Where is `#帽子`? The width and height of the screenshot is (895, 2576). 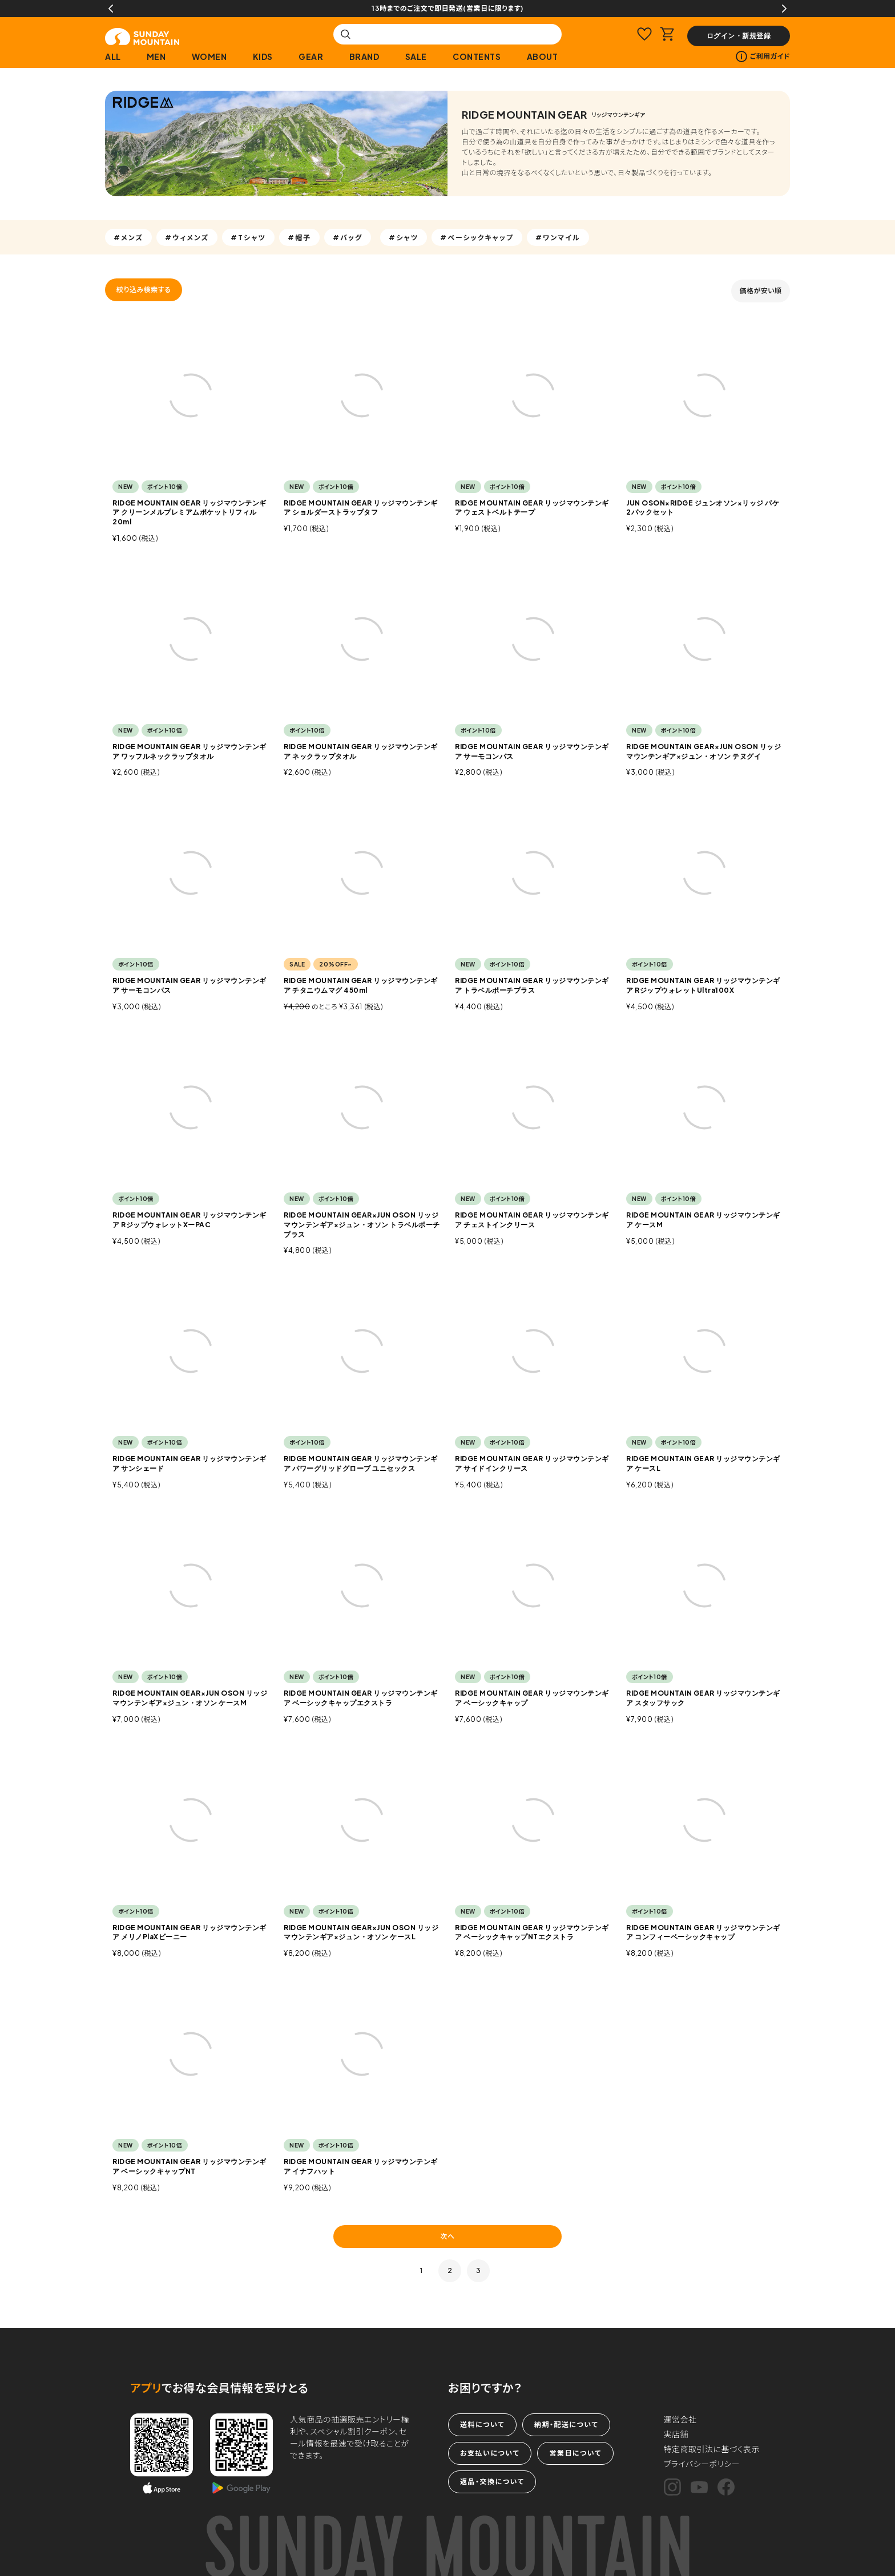 #帽子 is located at coordinates (299, 237).